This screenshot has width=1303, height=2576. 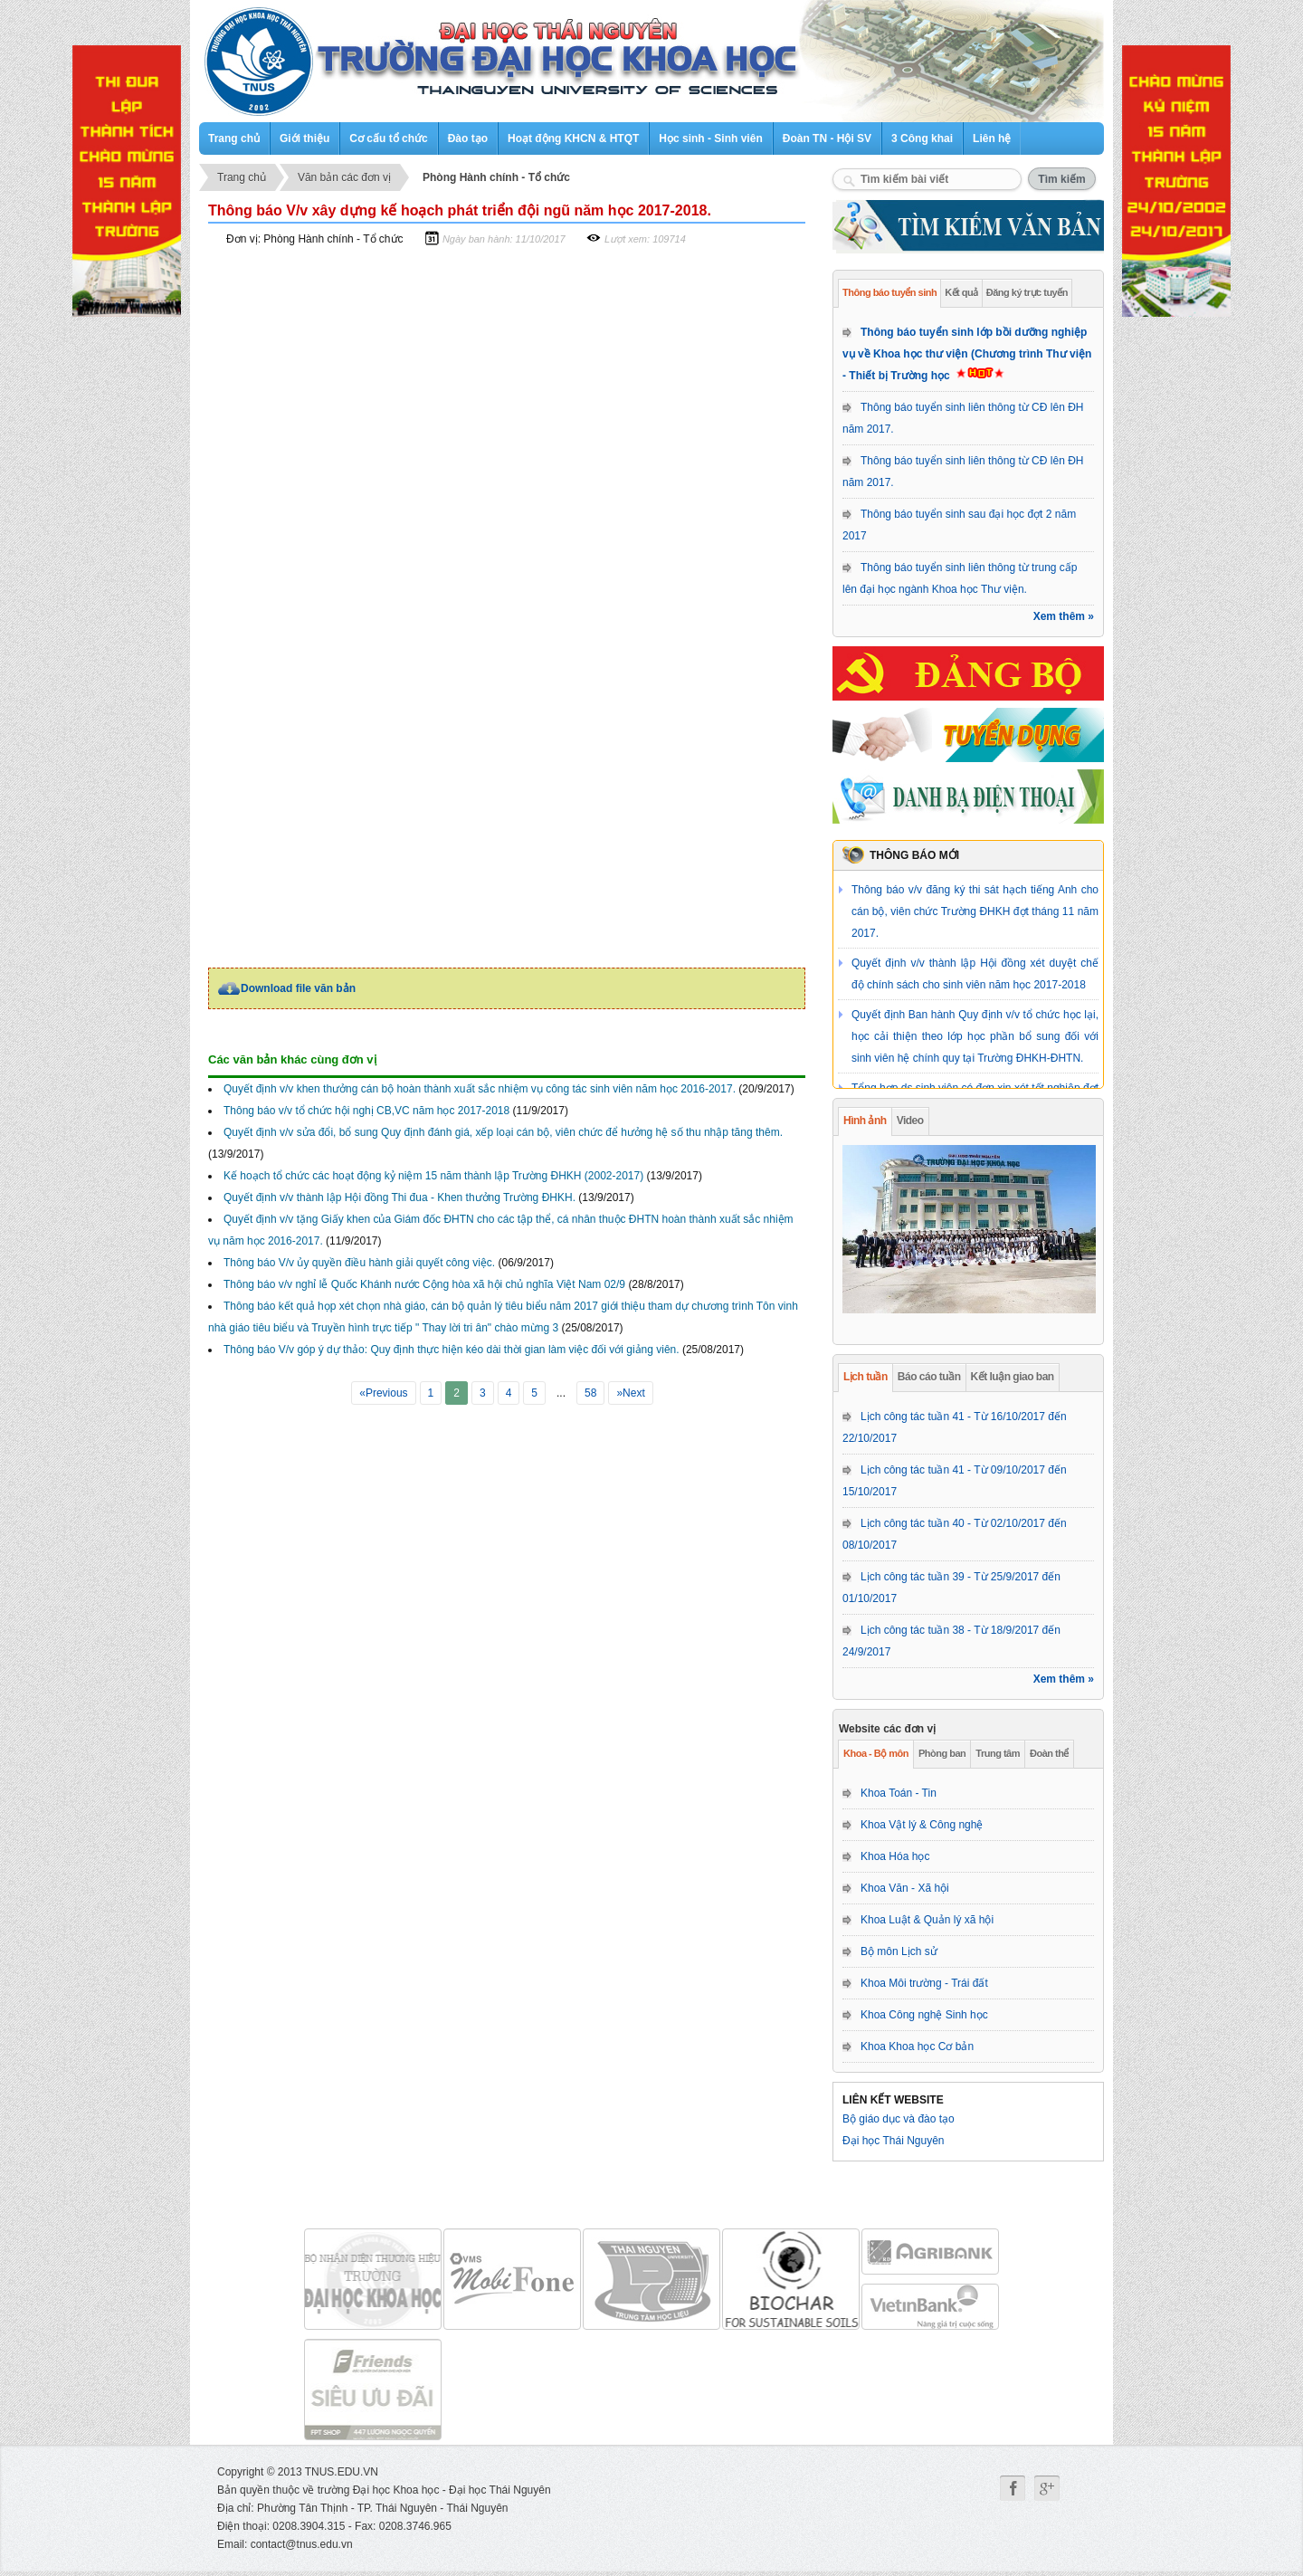 I want to click on Thông báo v/v nghỉ lễ Quốc Khánh nước Cộng hòa xã hội chủ nghĩa Việt Nam 02/9, so click(x=424, y=1284).